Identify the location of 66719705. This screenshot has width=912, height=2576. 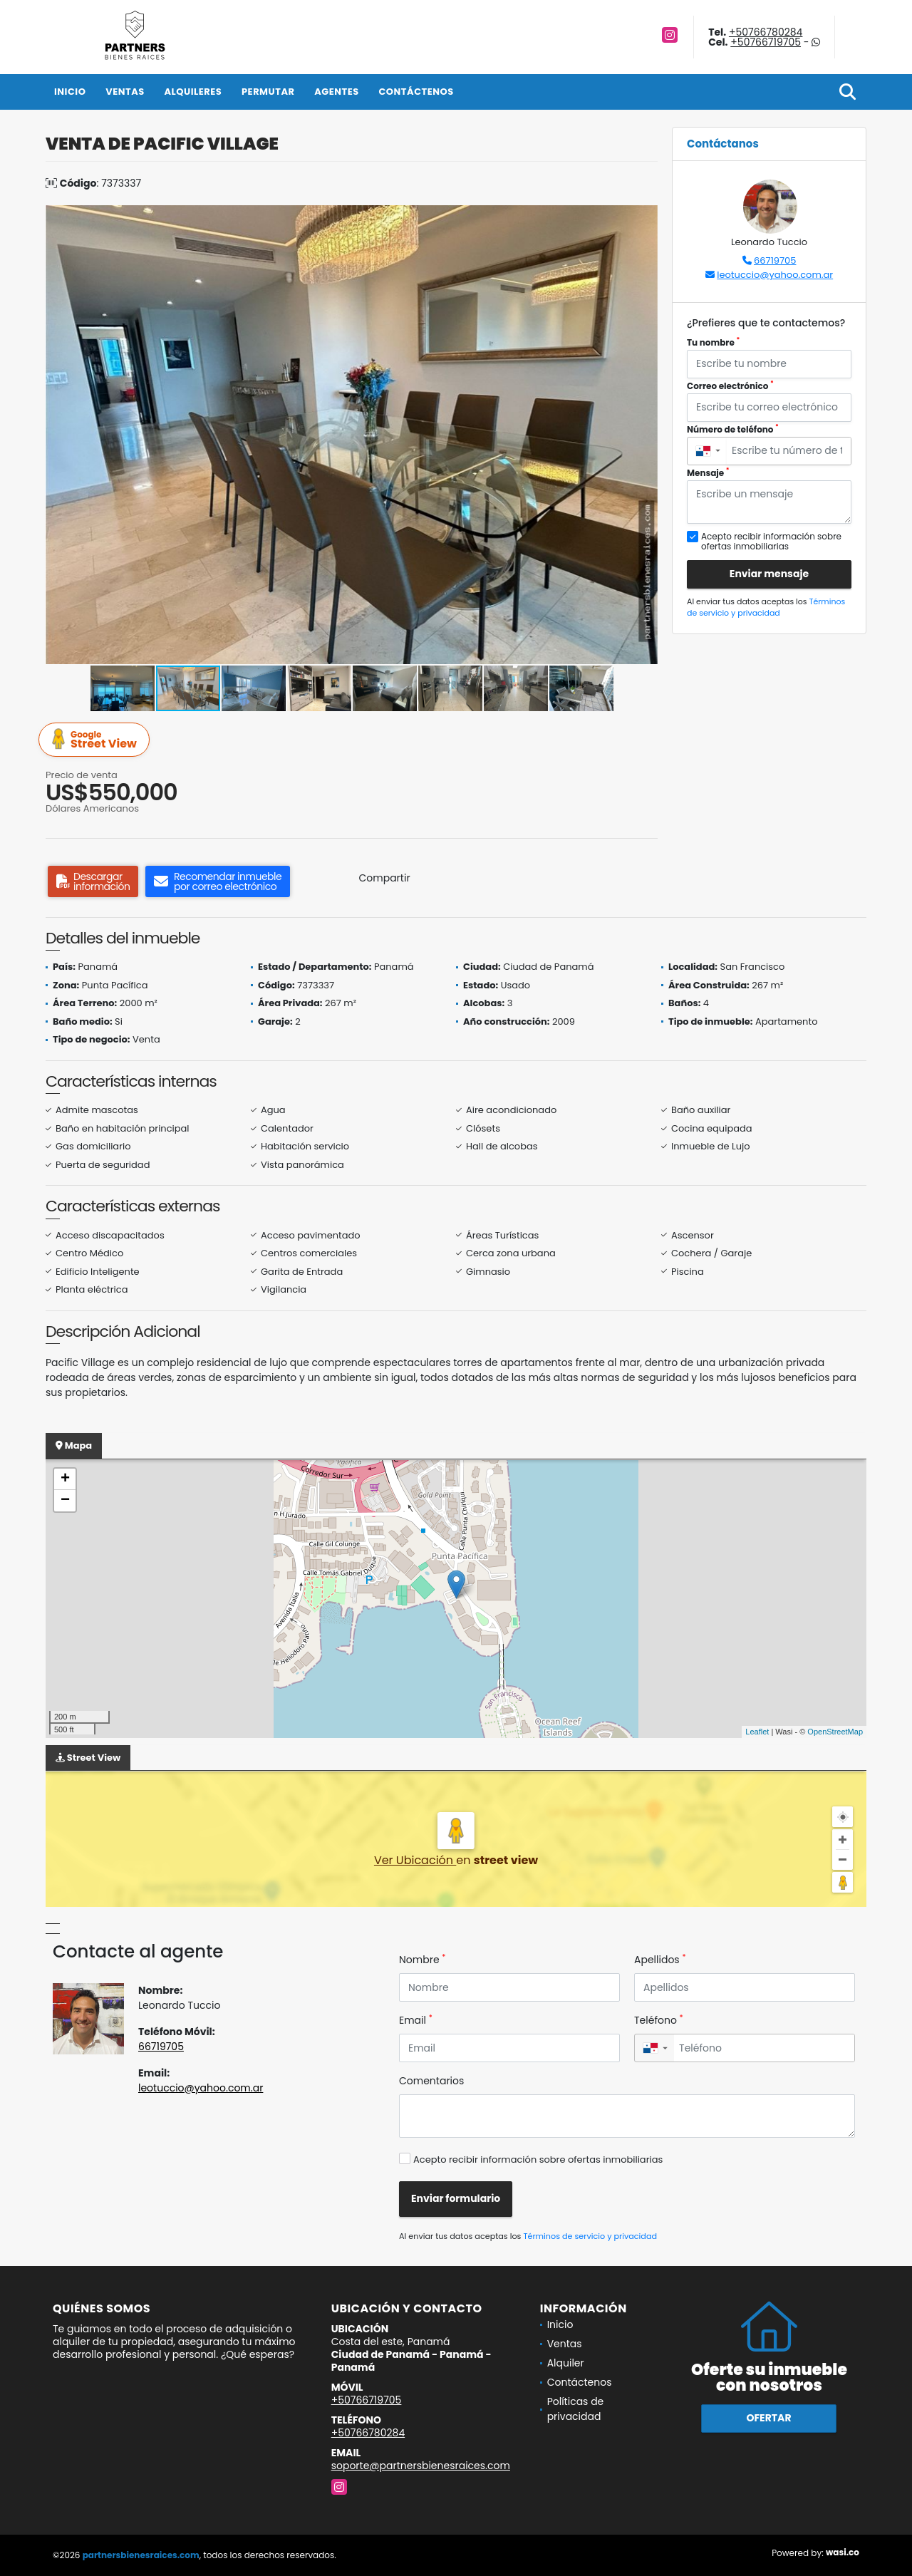
(775, 260).